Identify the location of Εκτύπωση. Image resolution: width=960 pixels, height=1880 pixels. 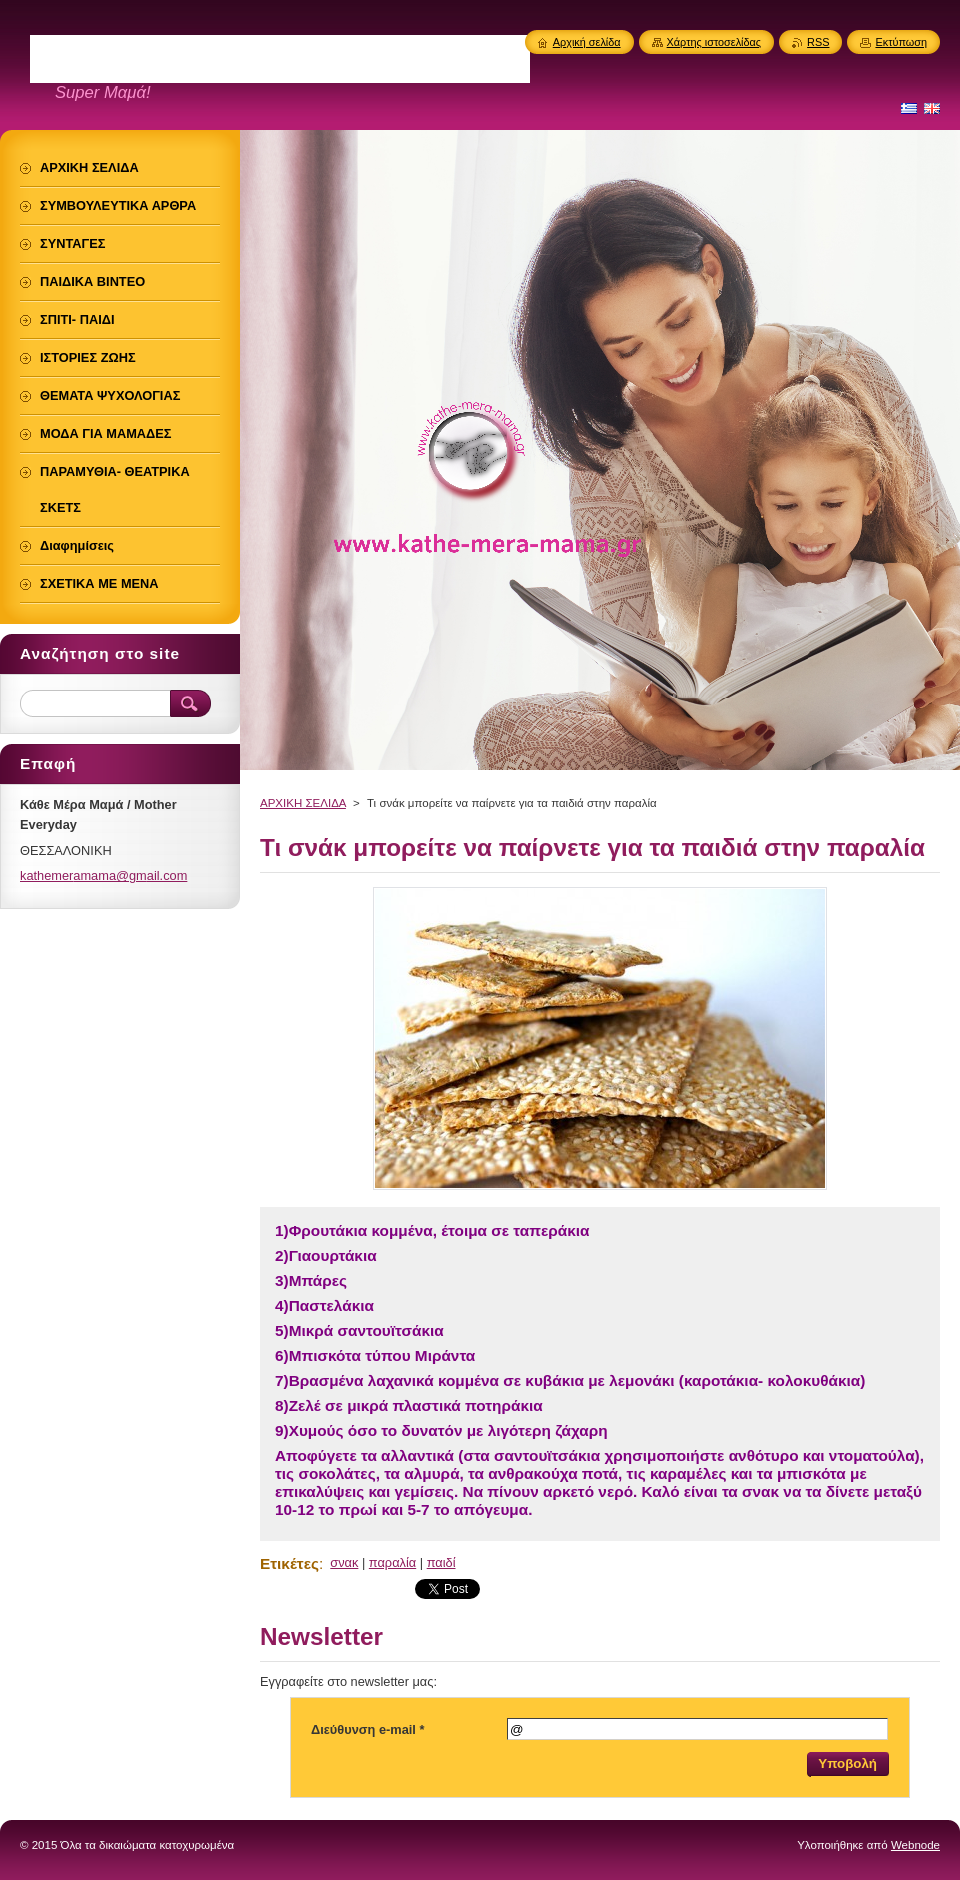
(901, 42).